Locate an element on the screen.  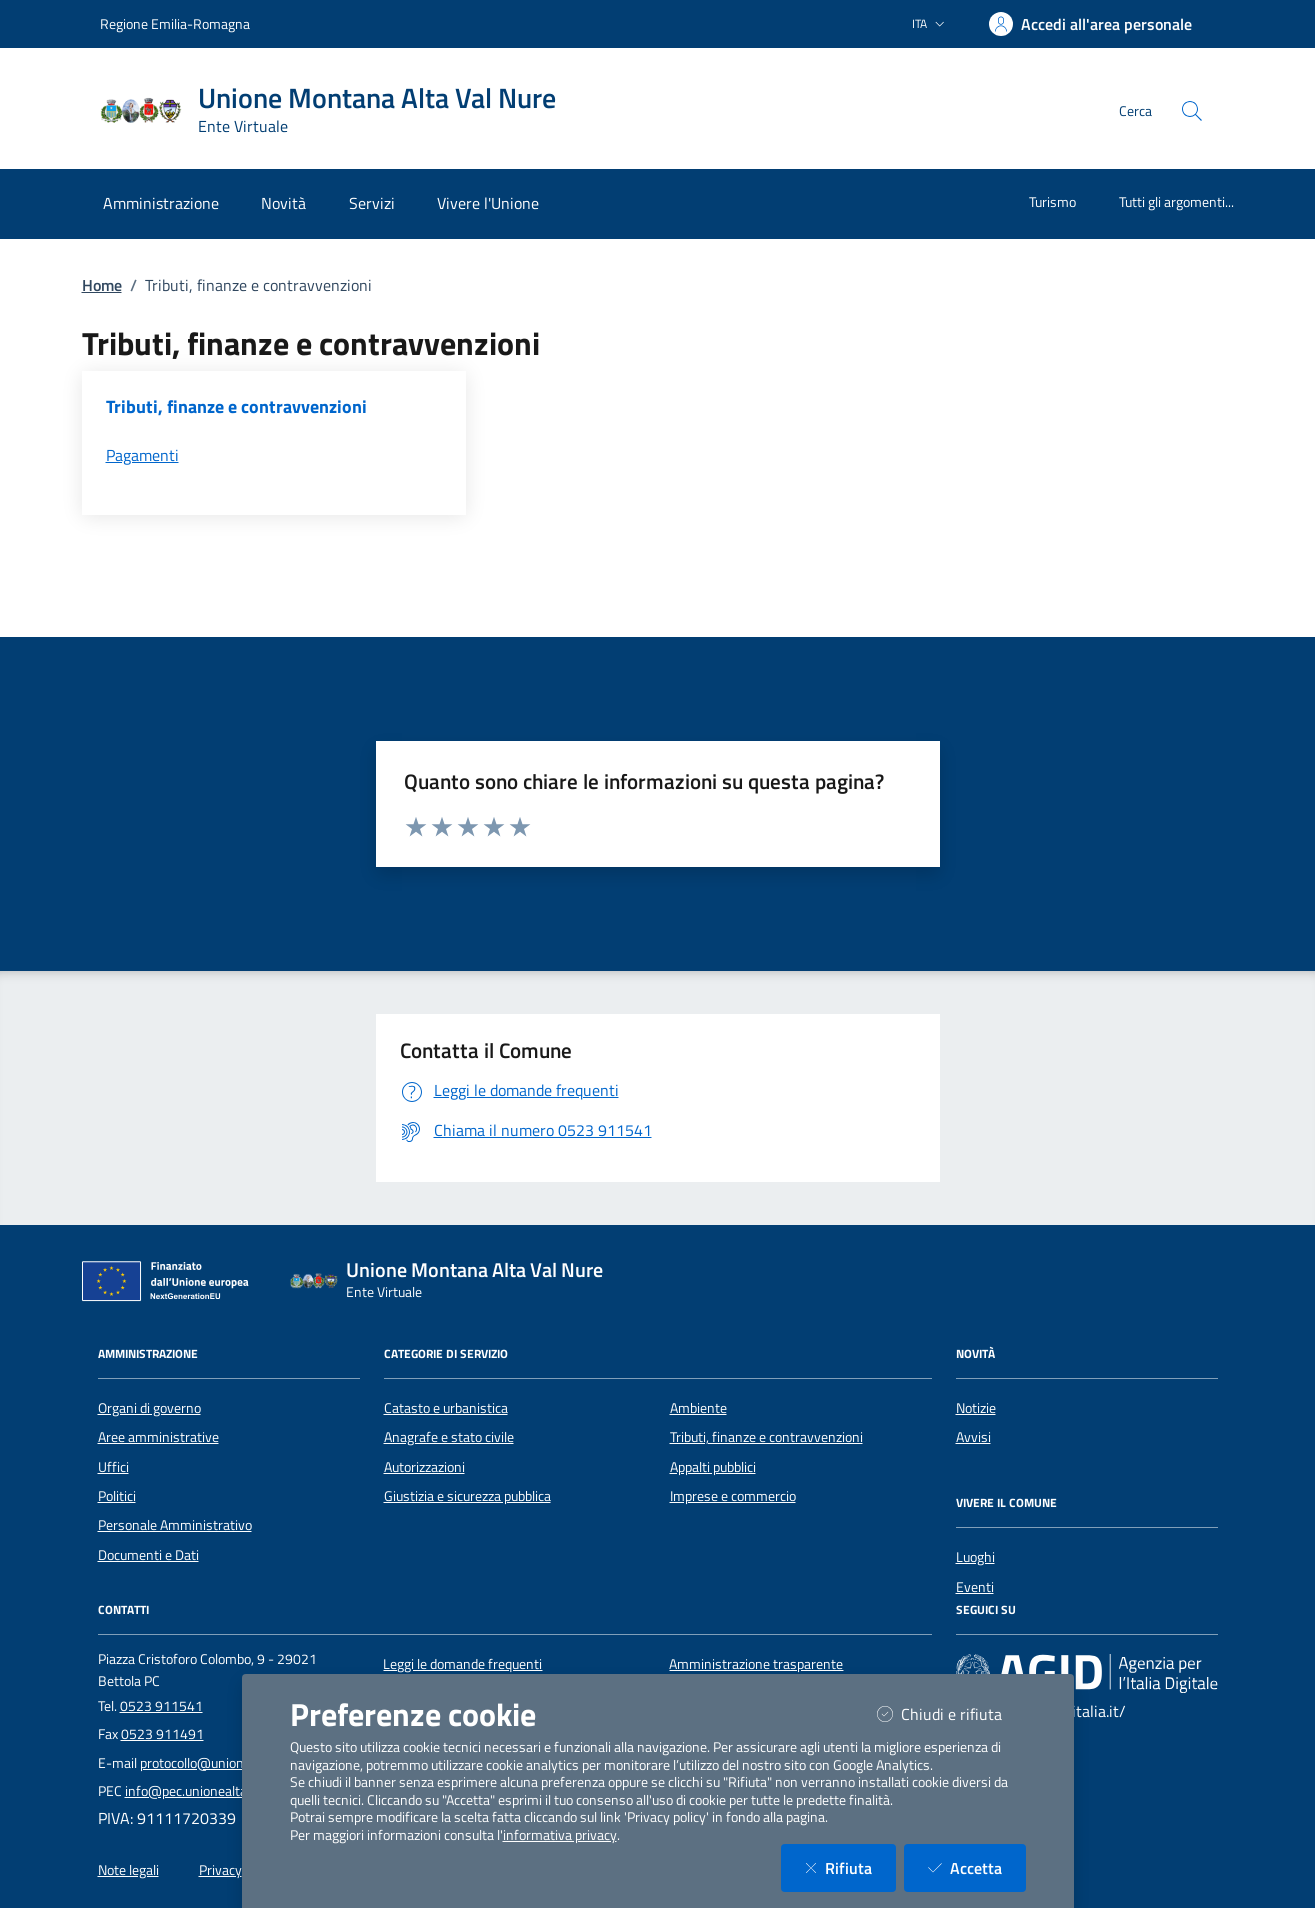
Imprese e commercio is located at coordinates (733, 1496).